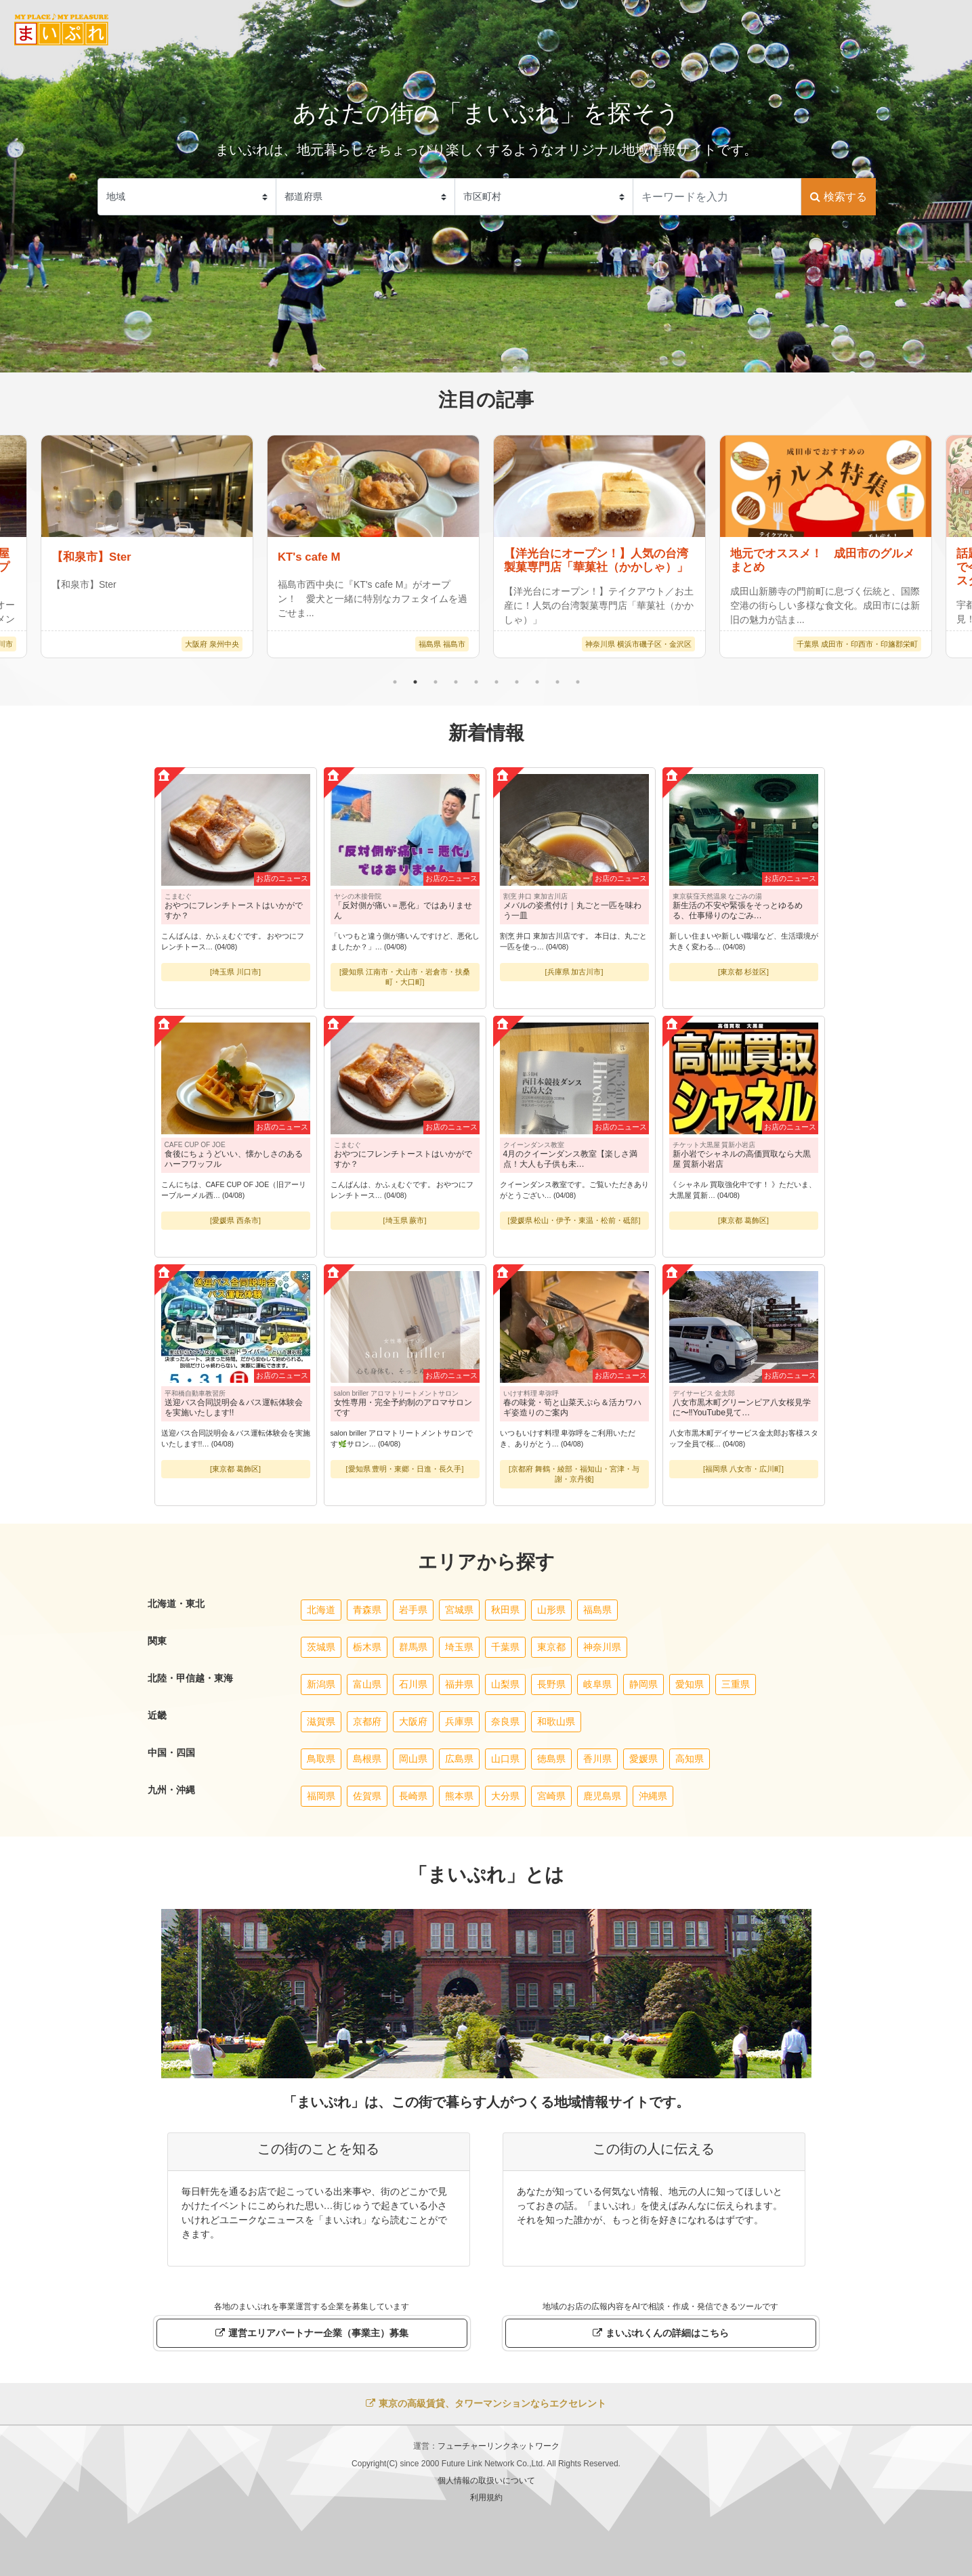 This screenshot has width=972, height=2576. I want to click on 高知県, so click(689, 1758).